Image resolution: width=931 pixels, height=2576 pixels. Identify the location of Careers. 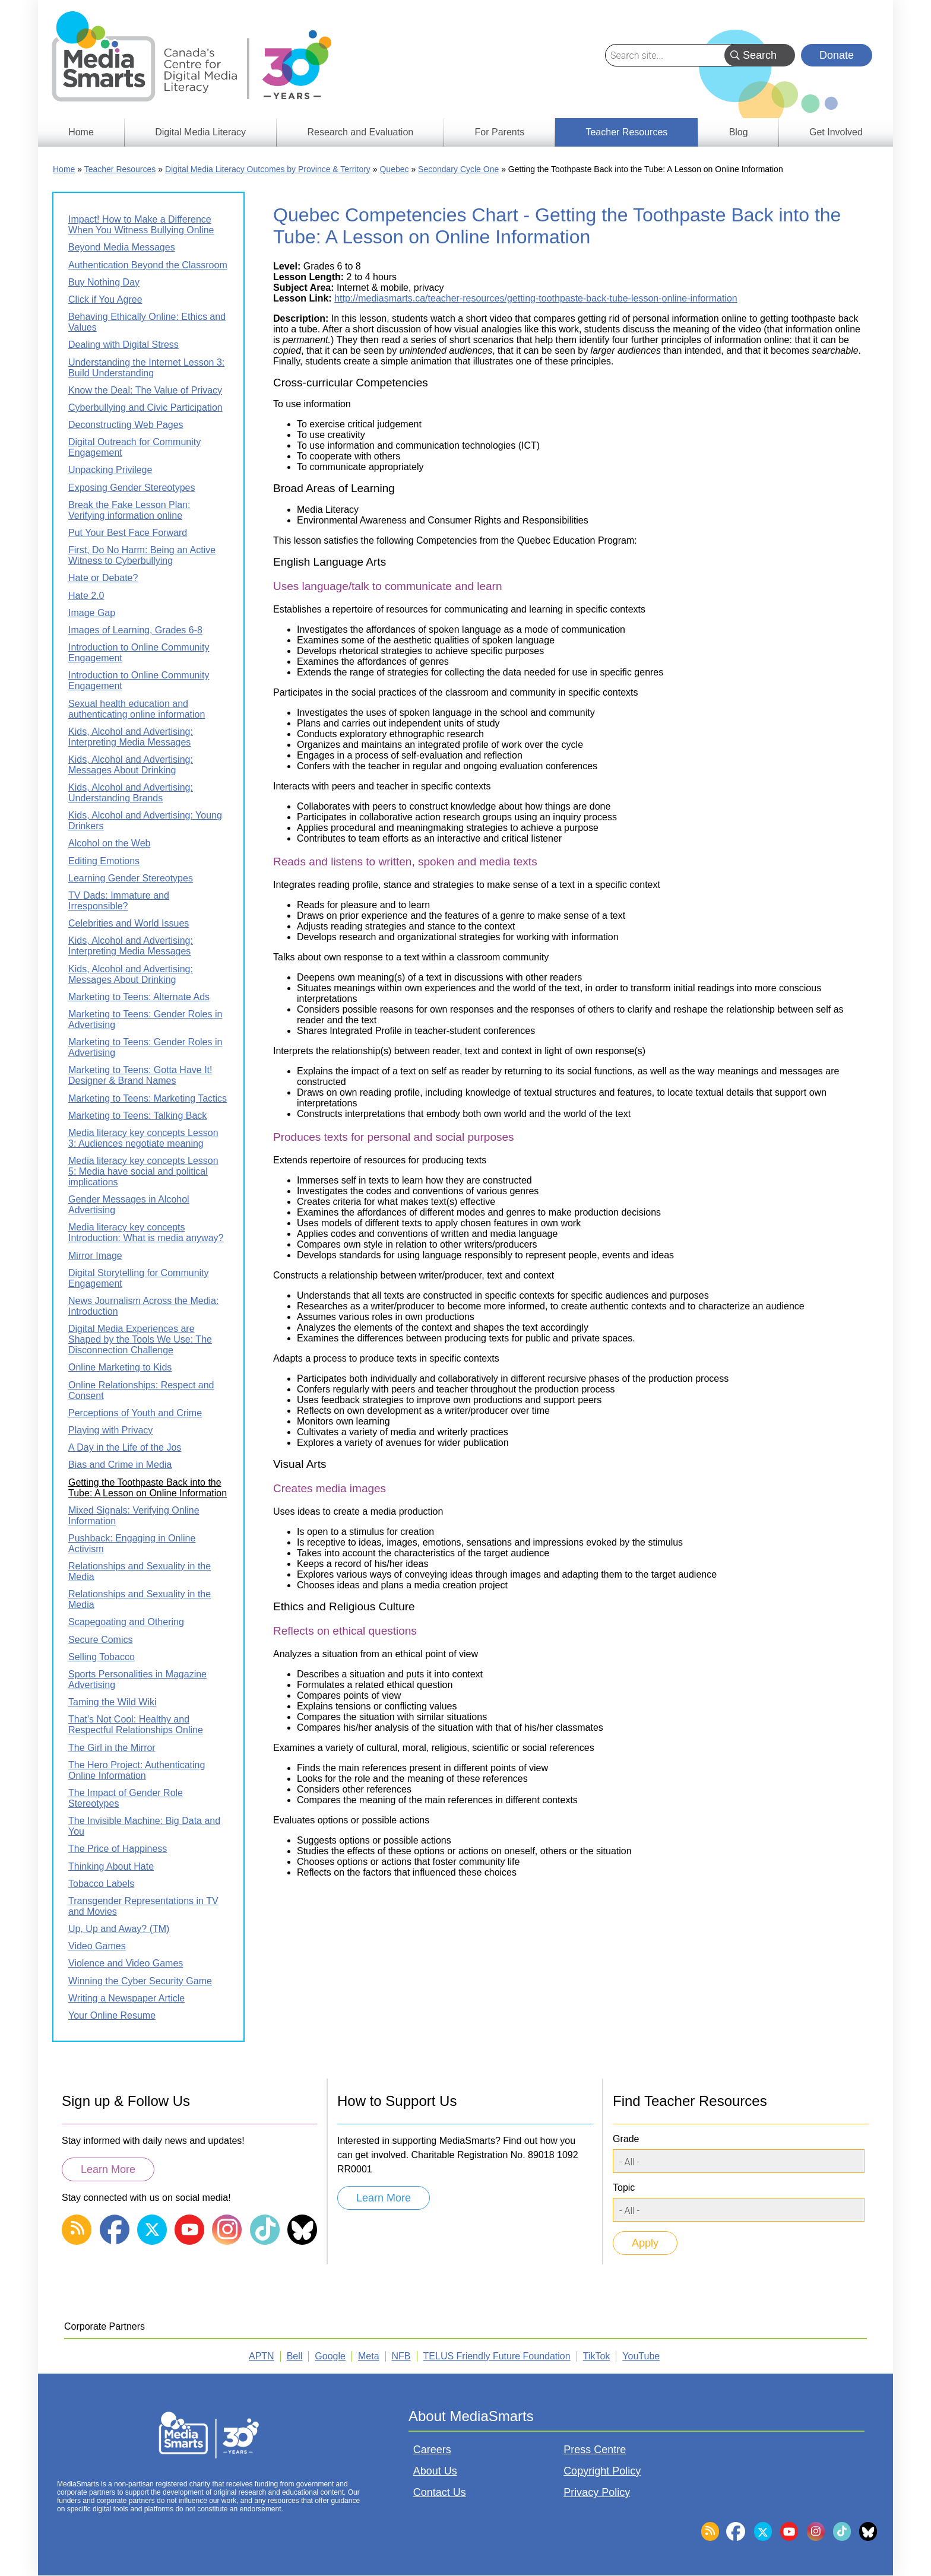
(432, 2450).